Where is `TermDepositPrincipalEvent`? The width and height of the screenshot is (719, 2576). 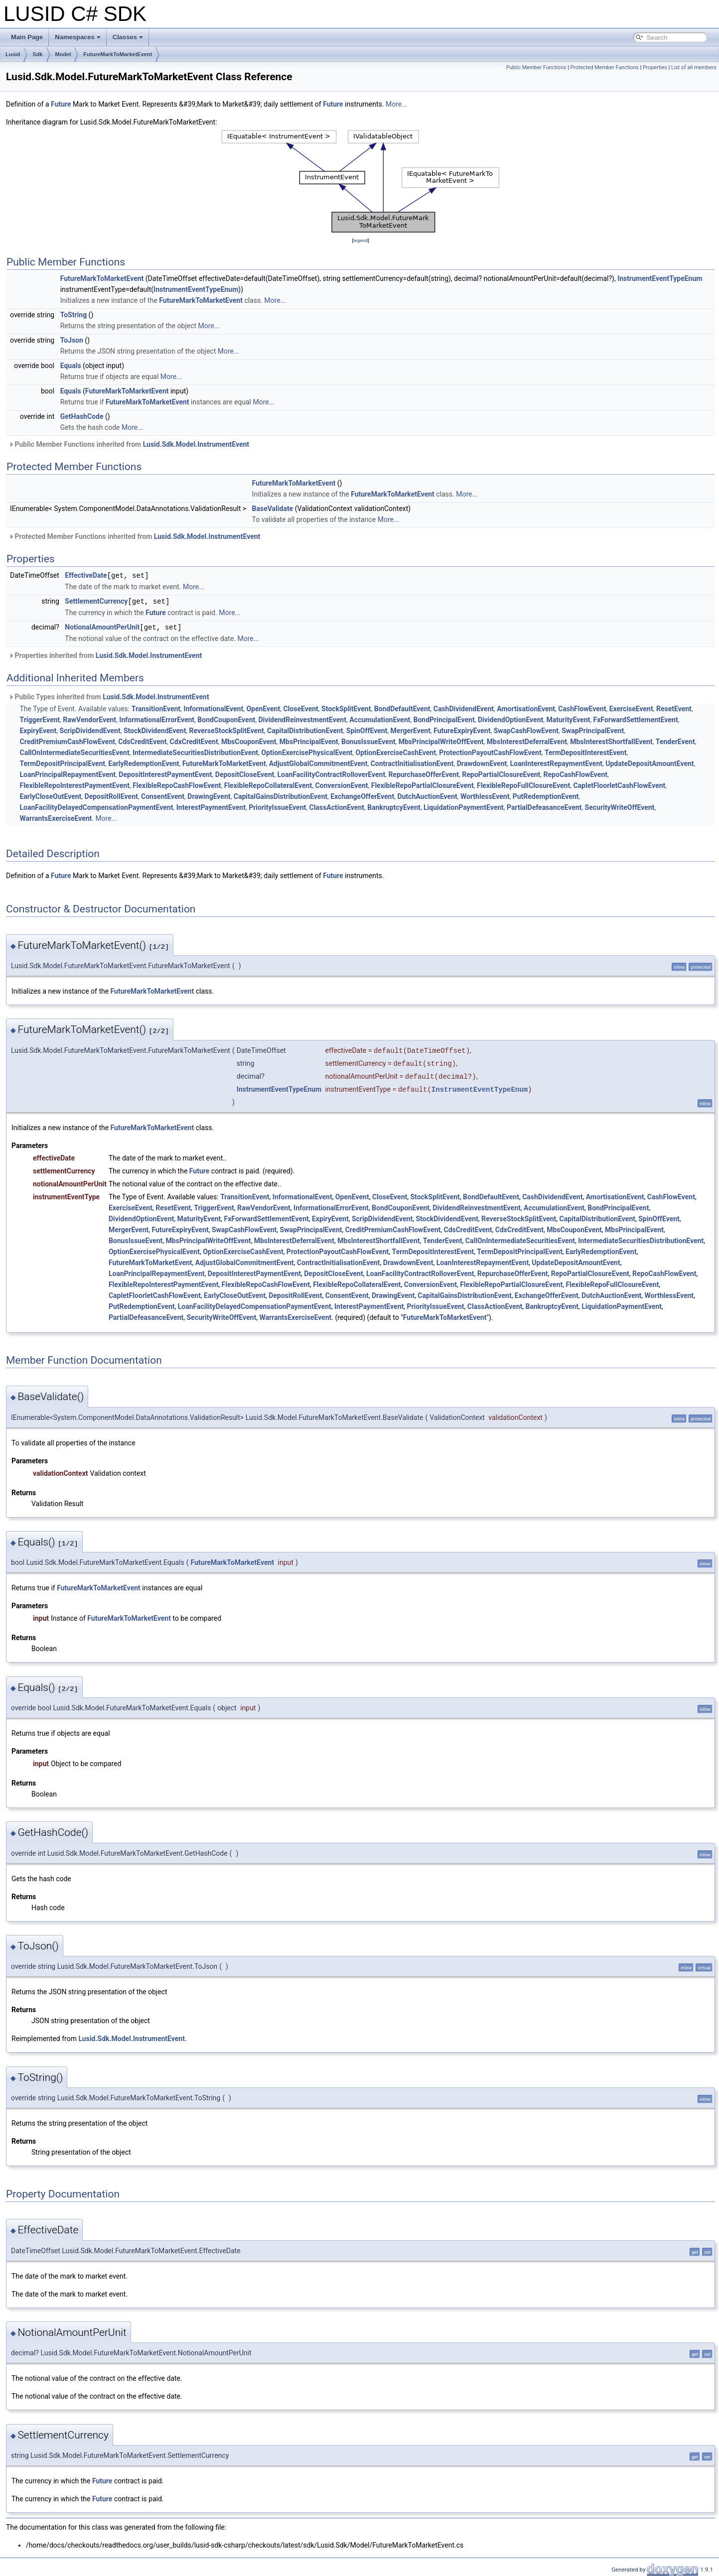
TermDepositPrincipalEvent is located at coordinates (62, 762).